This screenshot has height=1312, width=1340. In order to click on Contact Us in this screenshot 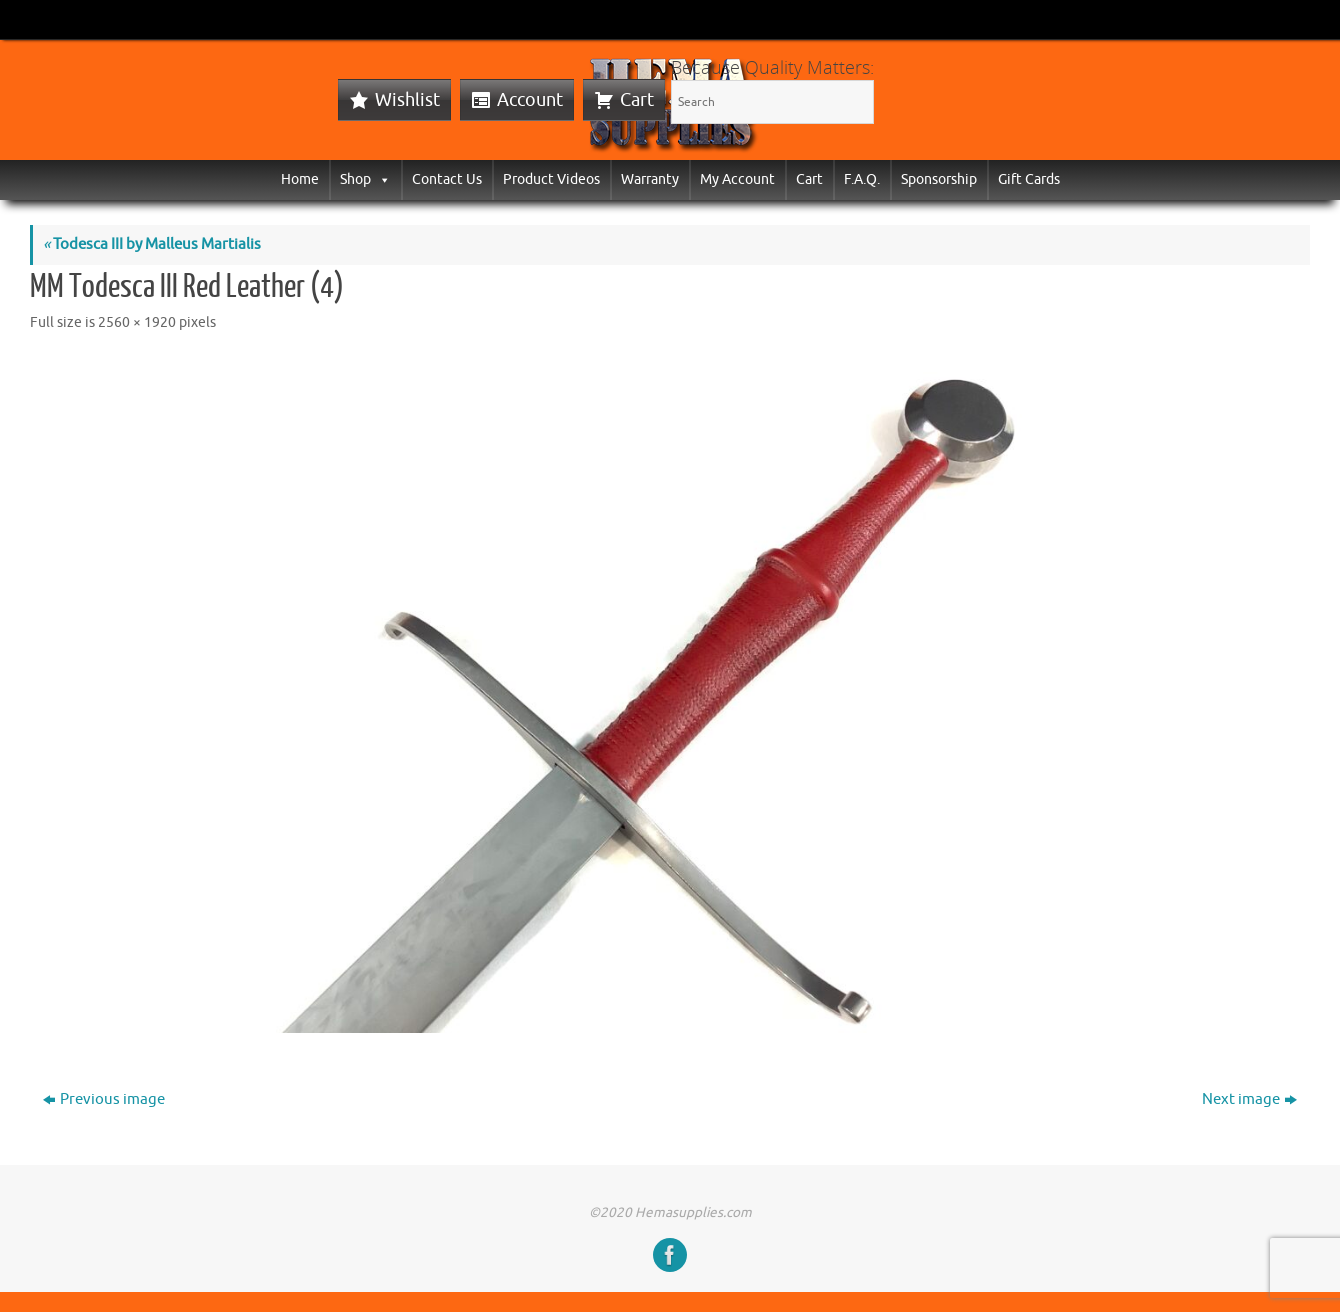, I will do `click(447, 179)`.